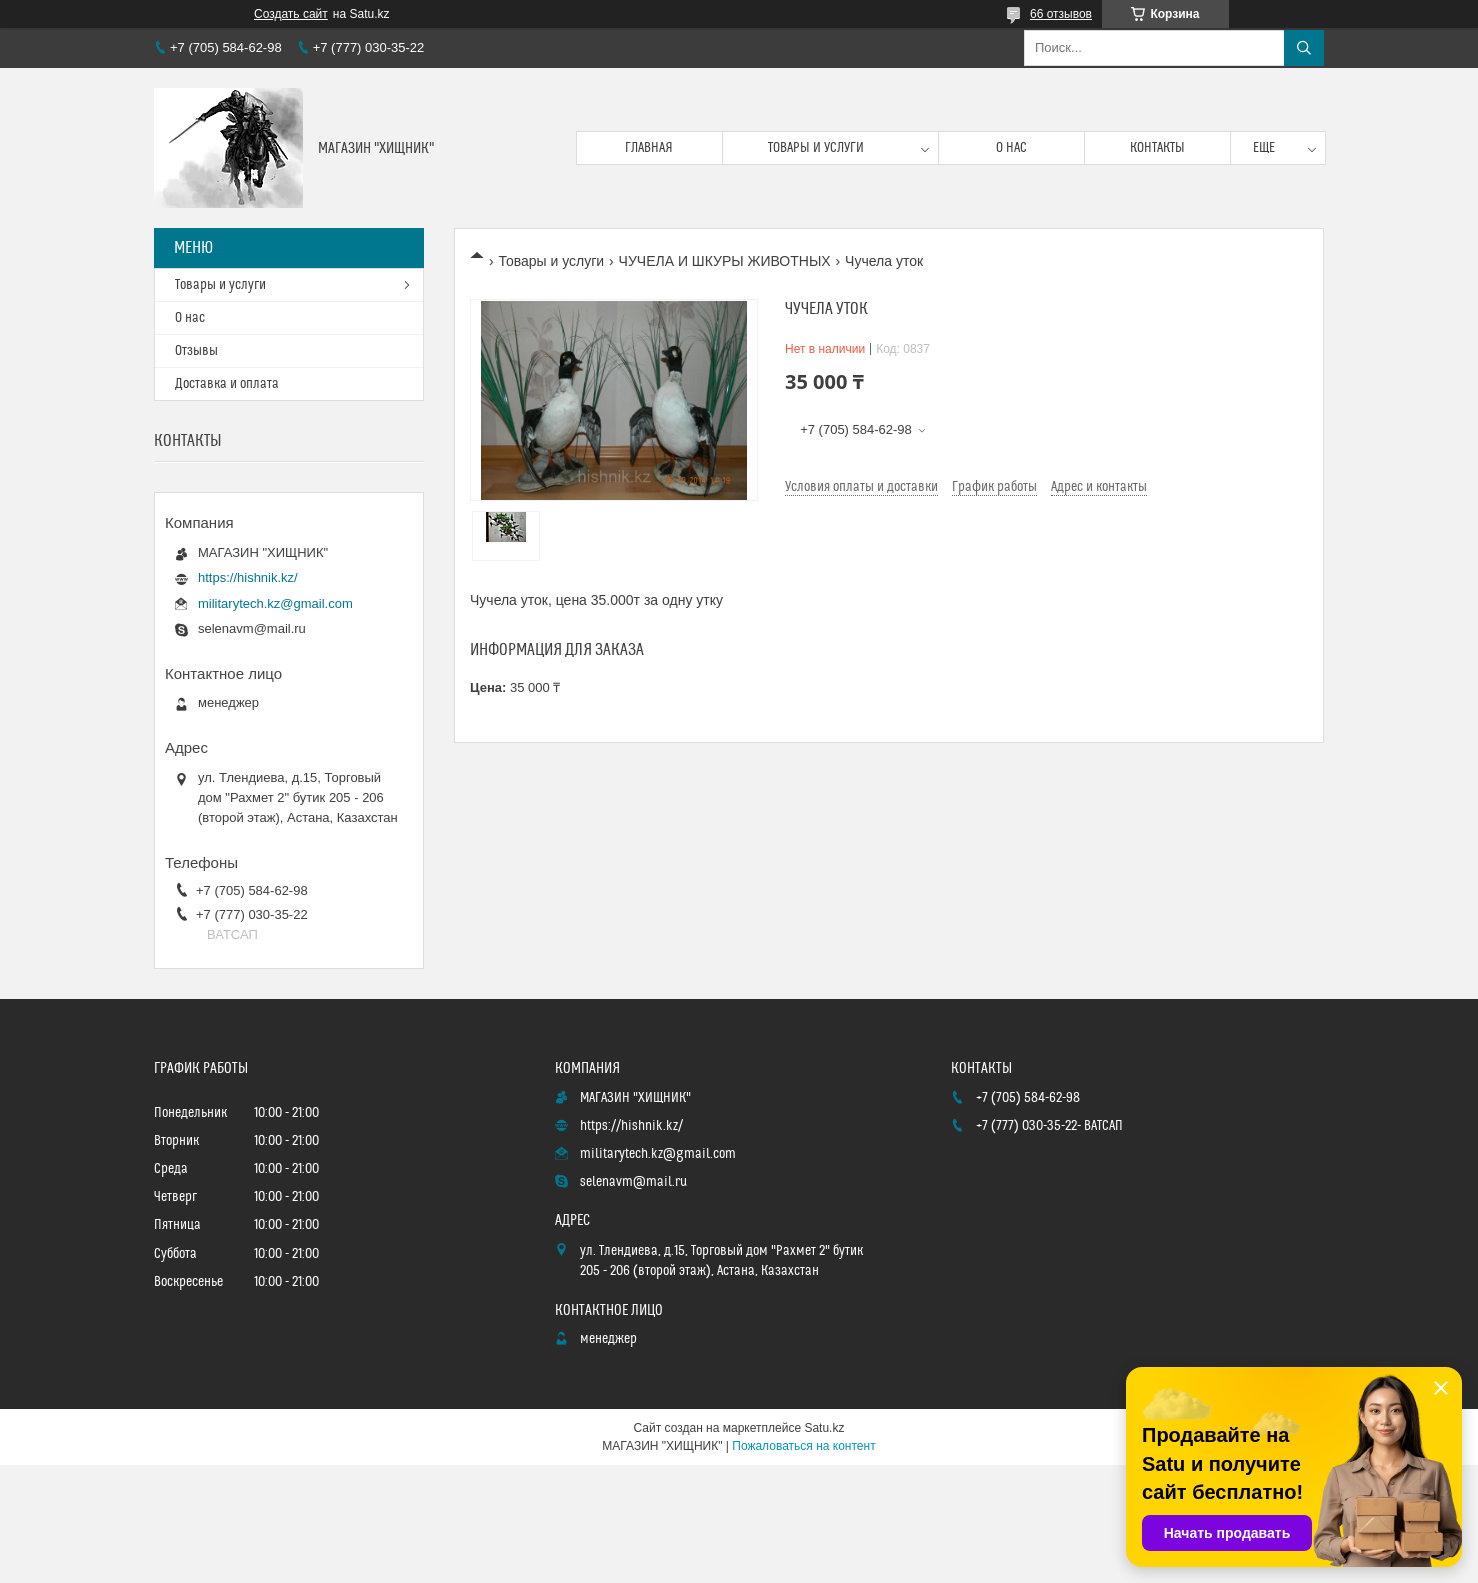 The height and width of the screenshot is (1583, 1478). What do you see at coordinates (196, 351) in the screenshot?
I see `Отзывы` at bounding box center [196, 351].